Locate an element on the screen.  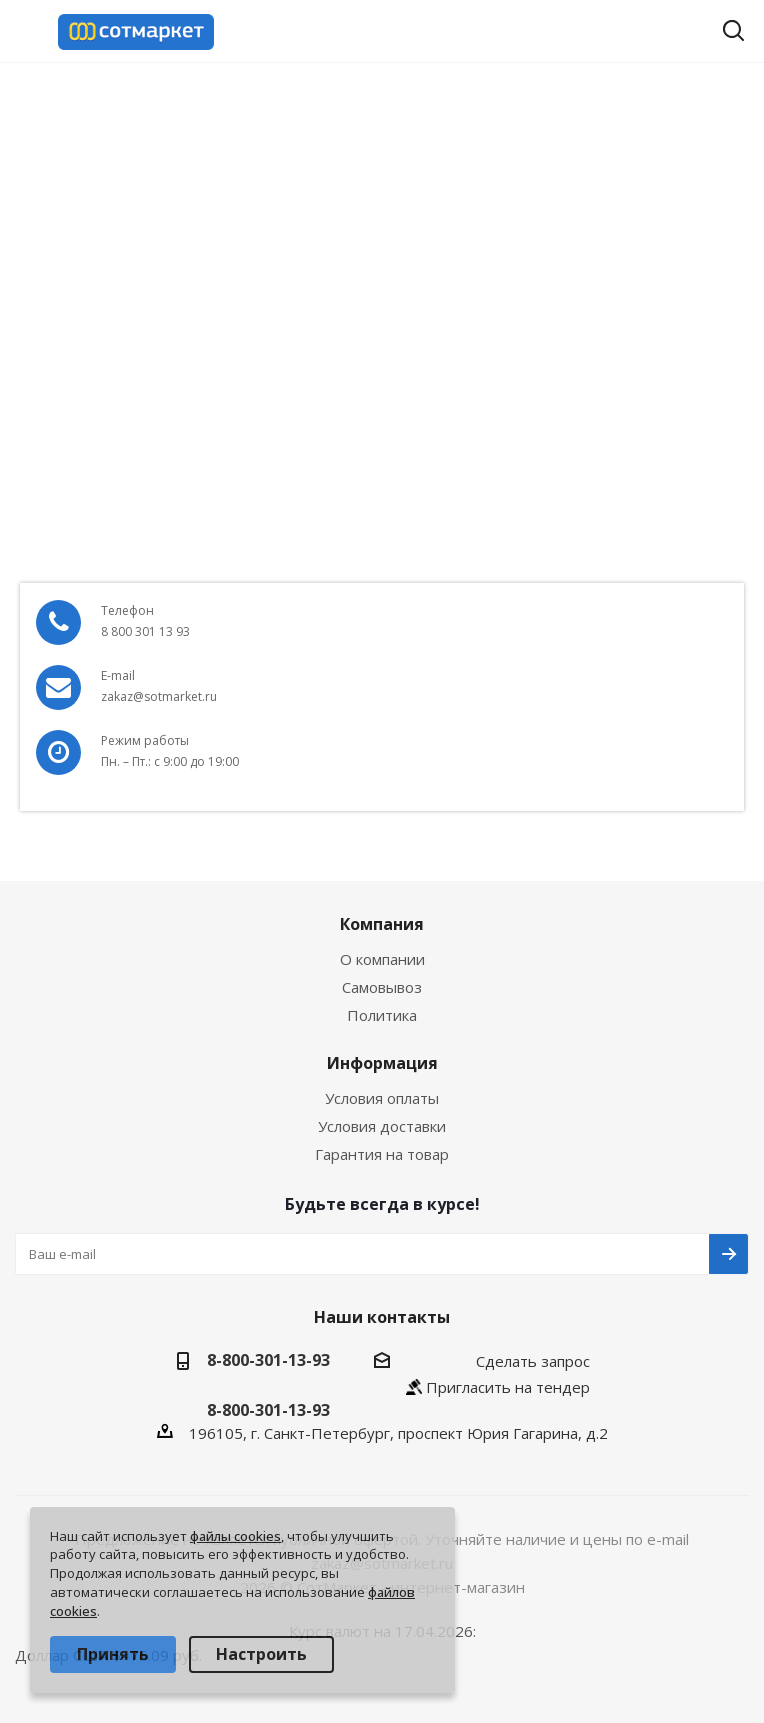
Настроить is located at coordinates (261, 1654).